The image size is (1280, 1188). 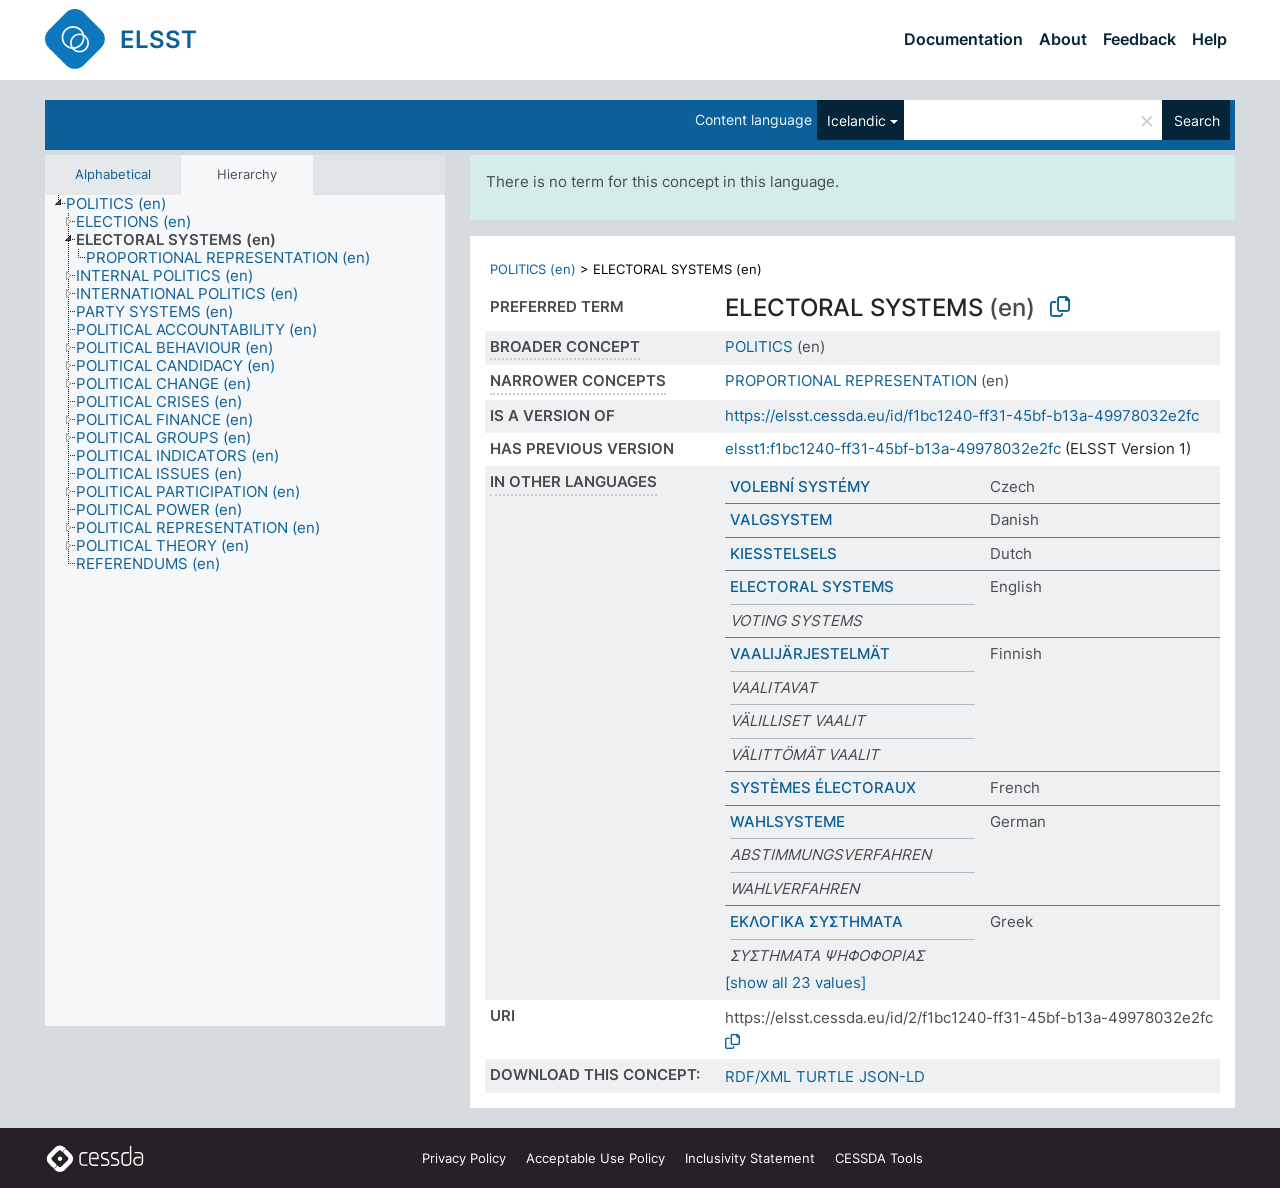 What do you see at coordinates (595, 1158) in the screenshot?
I see `Acceptable Use` at bounding box center [595, 1158].